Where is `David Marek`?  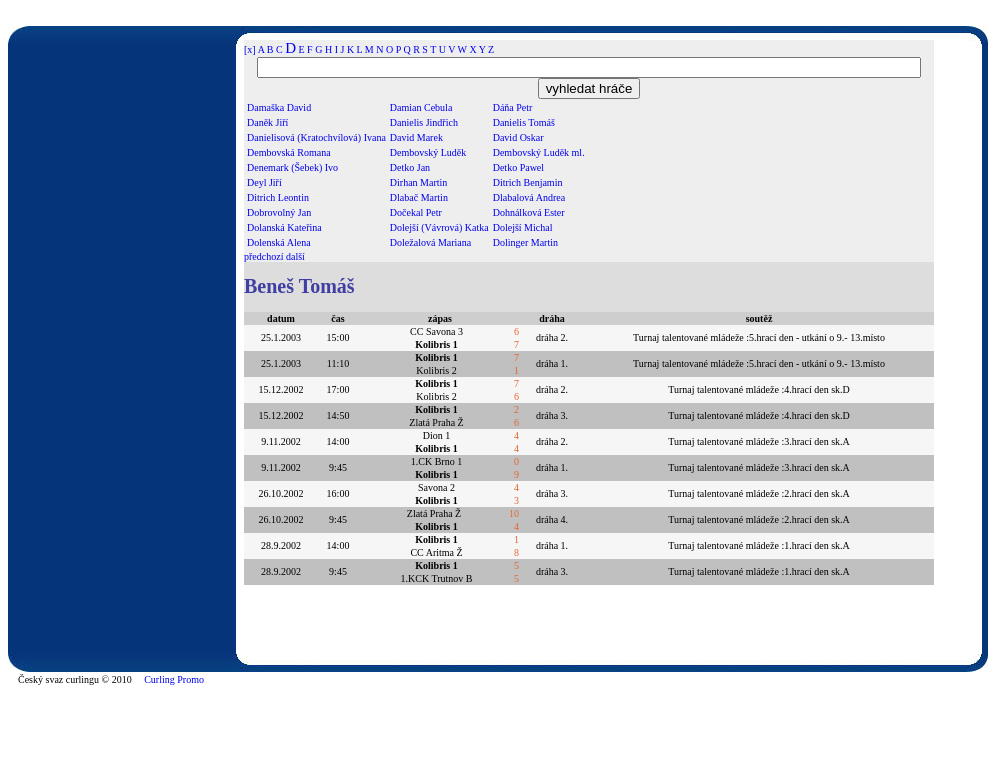
David Marek is located at coordinates (416, 137).